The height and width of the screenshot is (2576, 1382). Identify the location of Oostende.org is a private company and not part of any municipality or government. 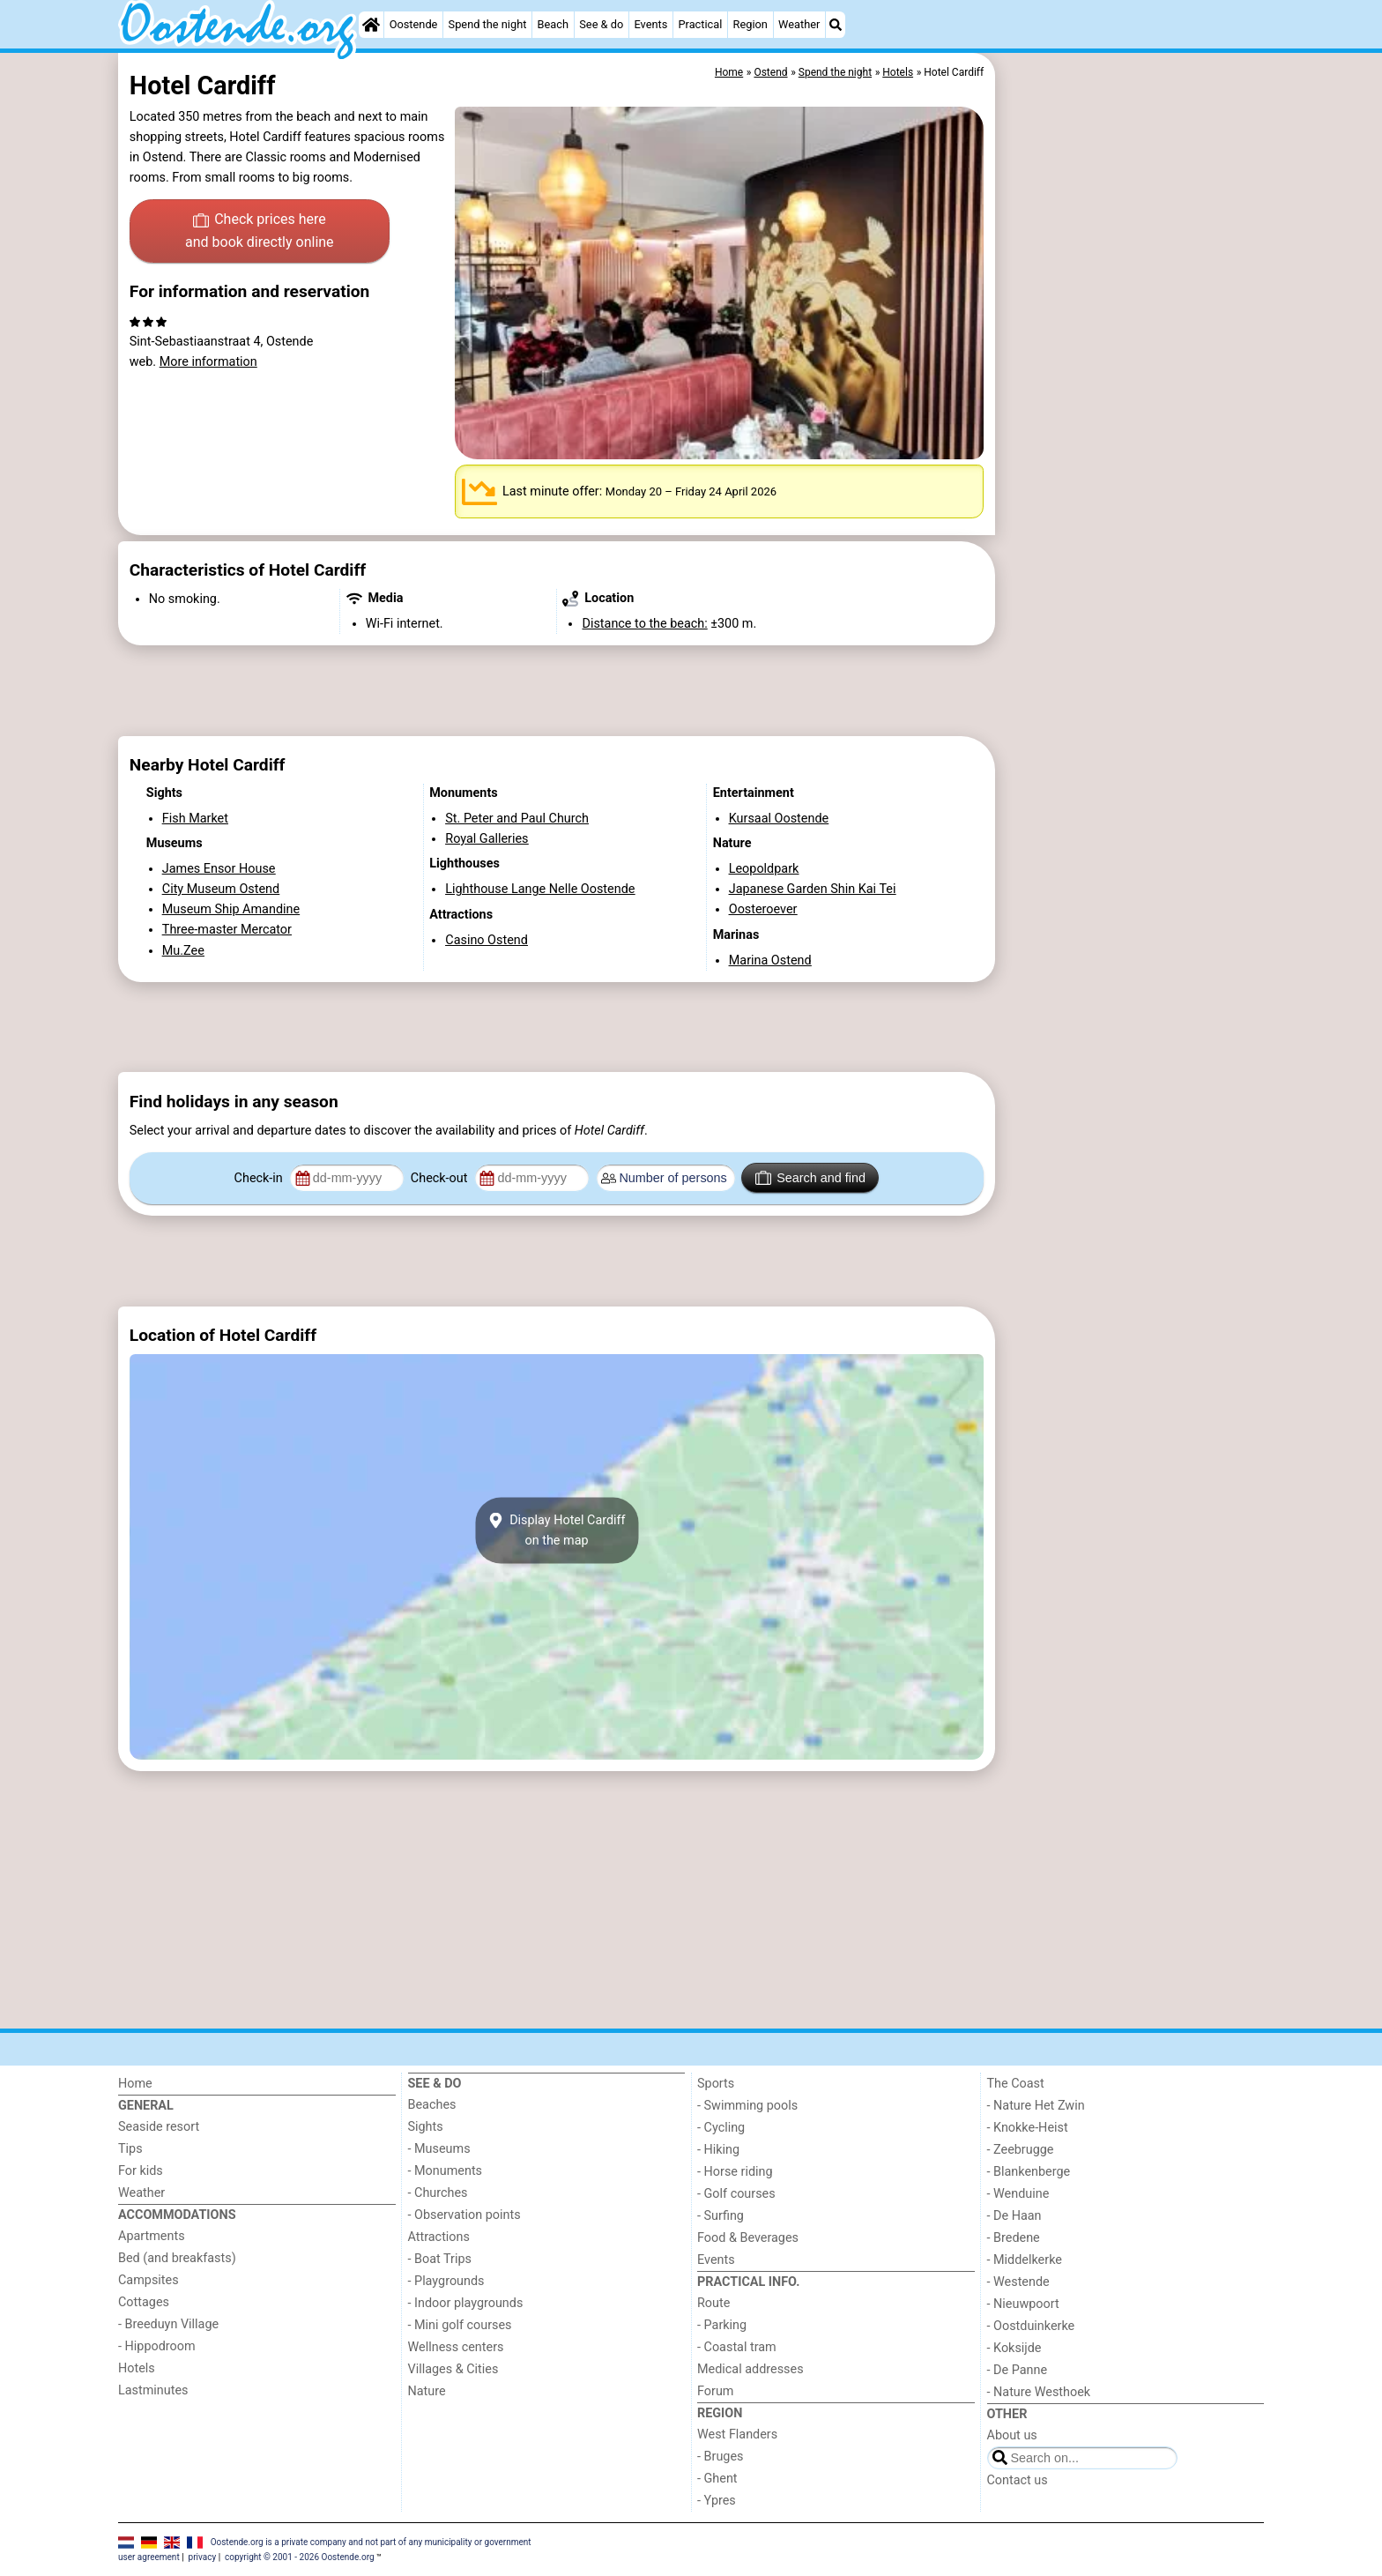
(371, 2542).